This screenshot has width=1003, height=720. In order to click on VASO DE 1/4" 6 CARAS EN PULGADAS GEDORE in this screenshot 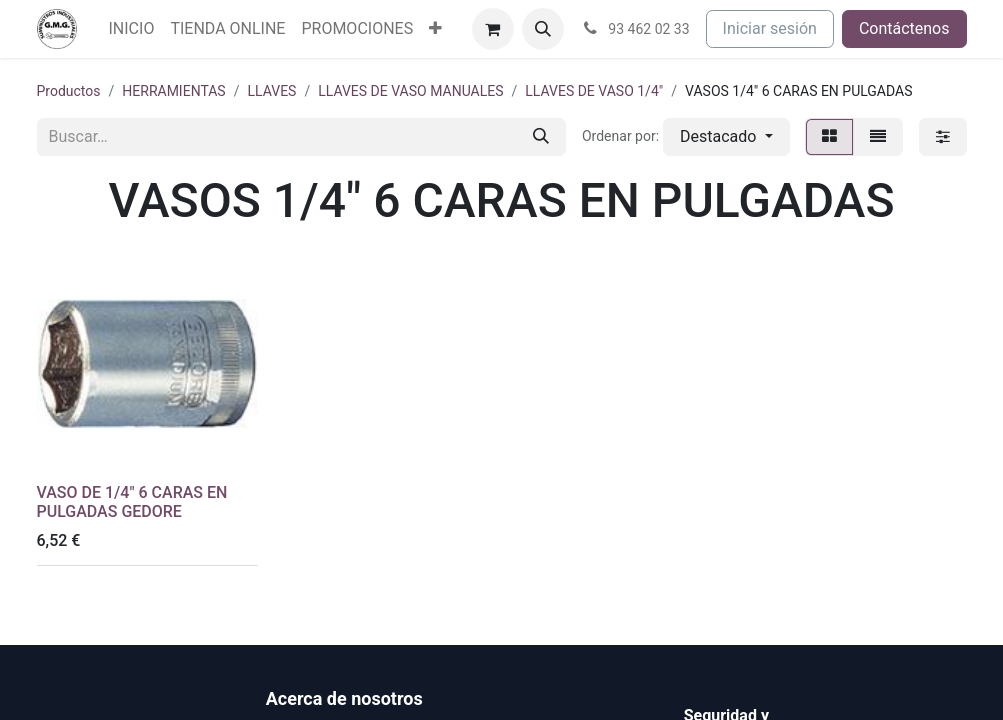, I will do `click(132, 502)`.